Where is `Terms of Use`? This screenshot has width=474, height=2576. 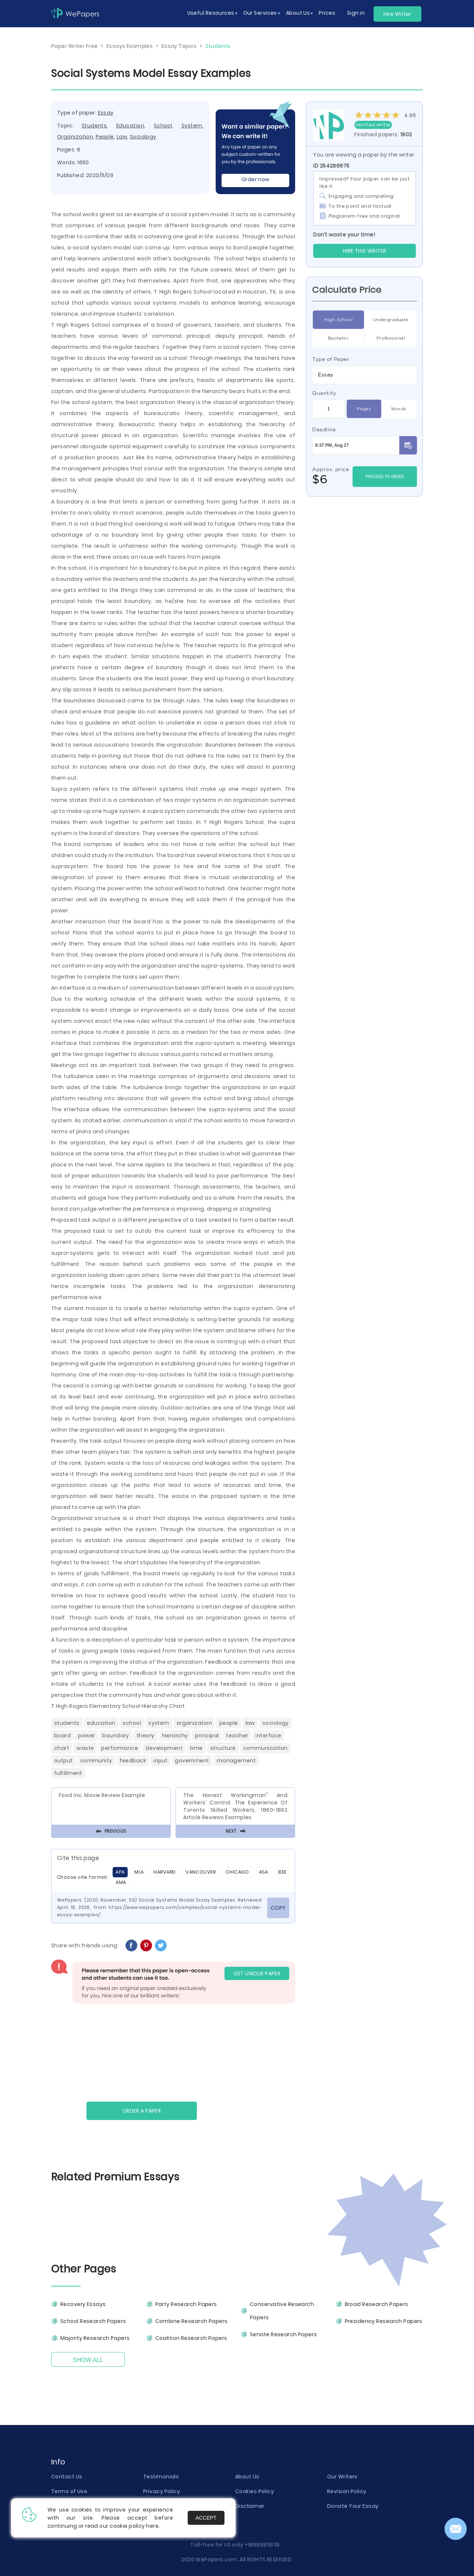
Terms of Use is located at coordinates (69, 2491).